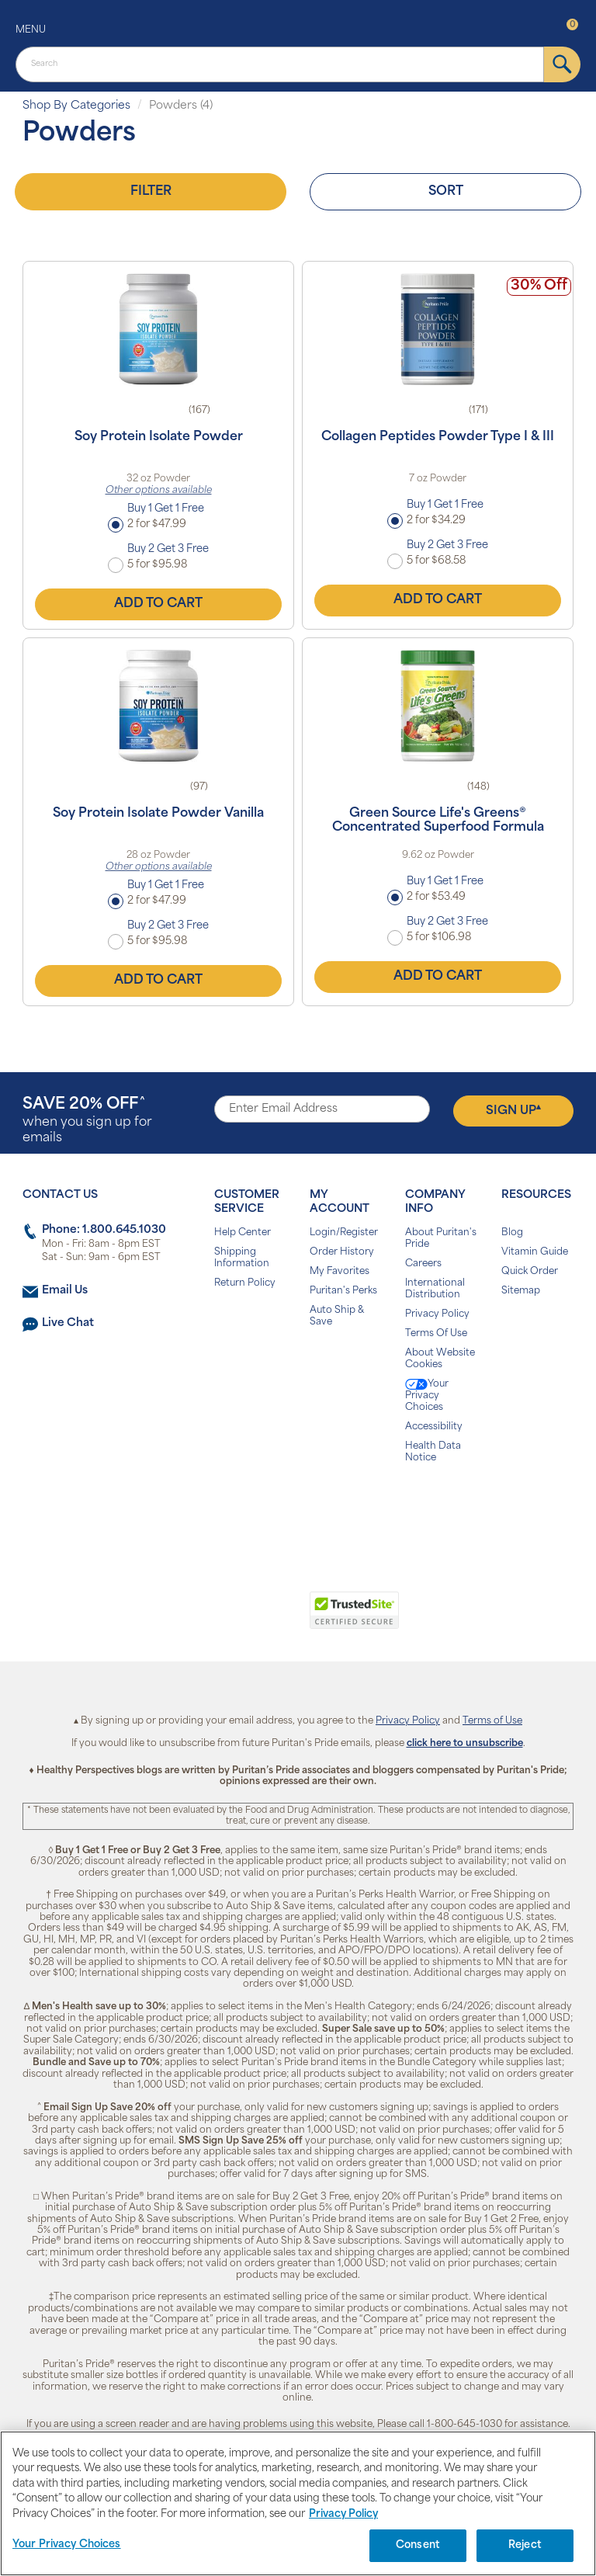 This screenshot has width=596, height=2576. Describe the element at coordinates (343, 1291) in the screenshot. I see `Puritan's Perks` at that location.